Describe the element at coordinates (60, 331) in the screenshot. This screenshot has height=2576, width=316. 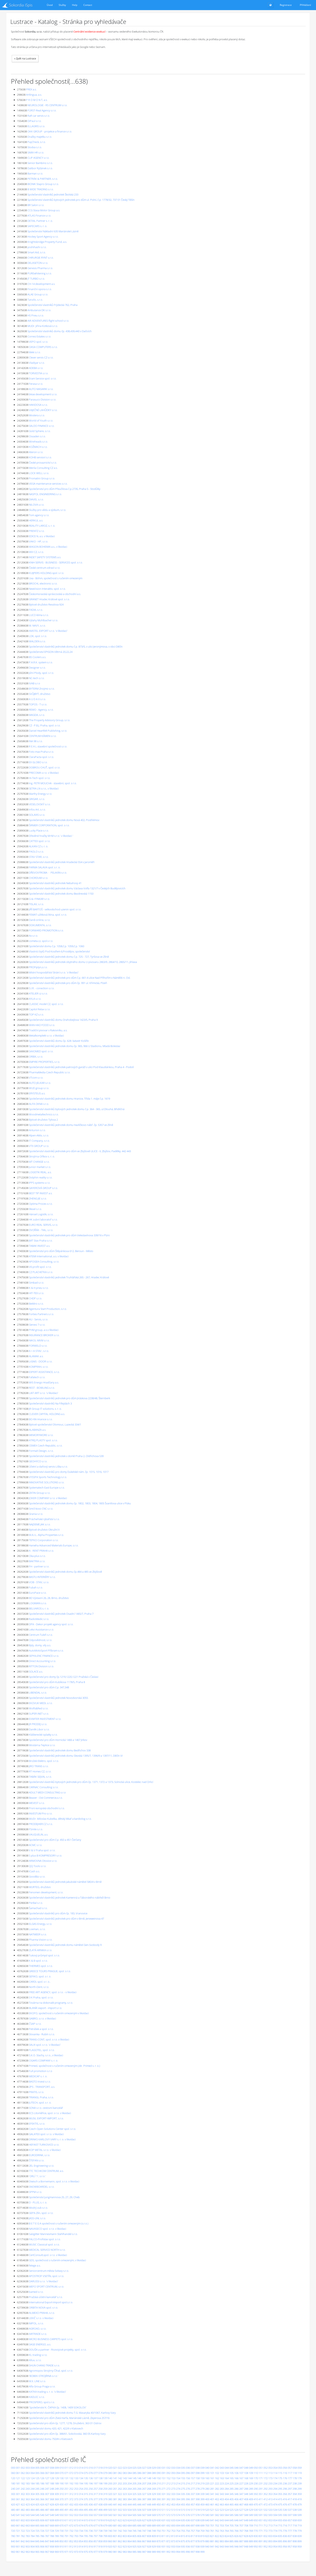
I see `Společenství vlastníků domu čp. 438,439,440 v Dačicích` at that location.